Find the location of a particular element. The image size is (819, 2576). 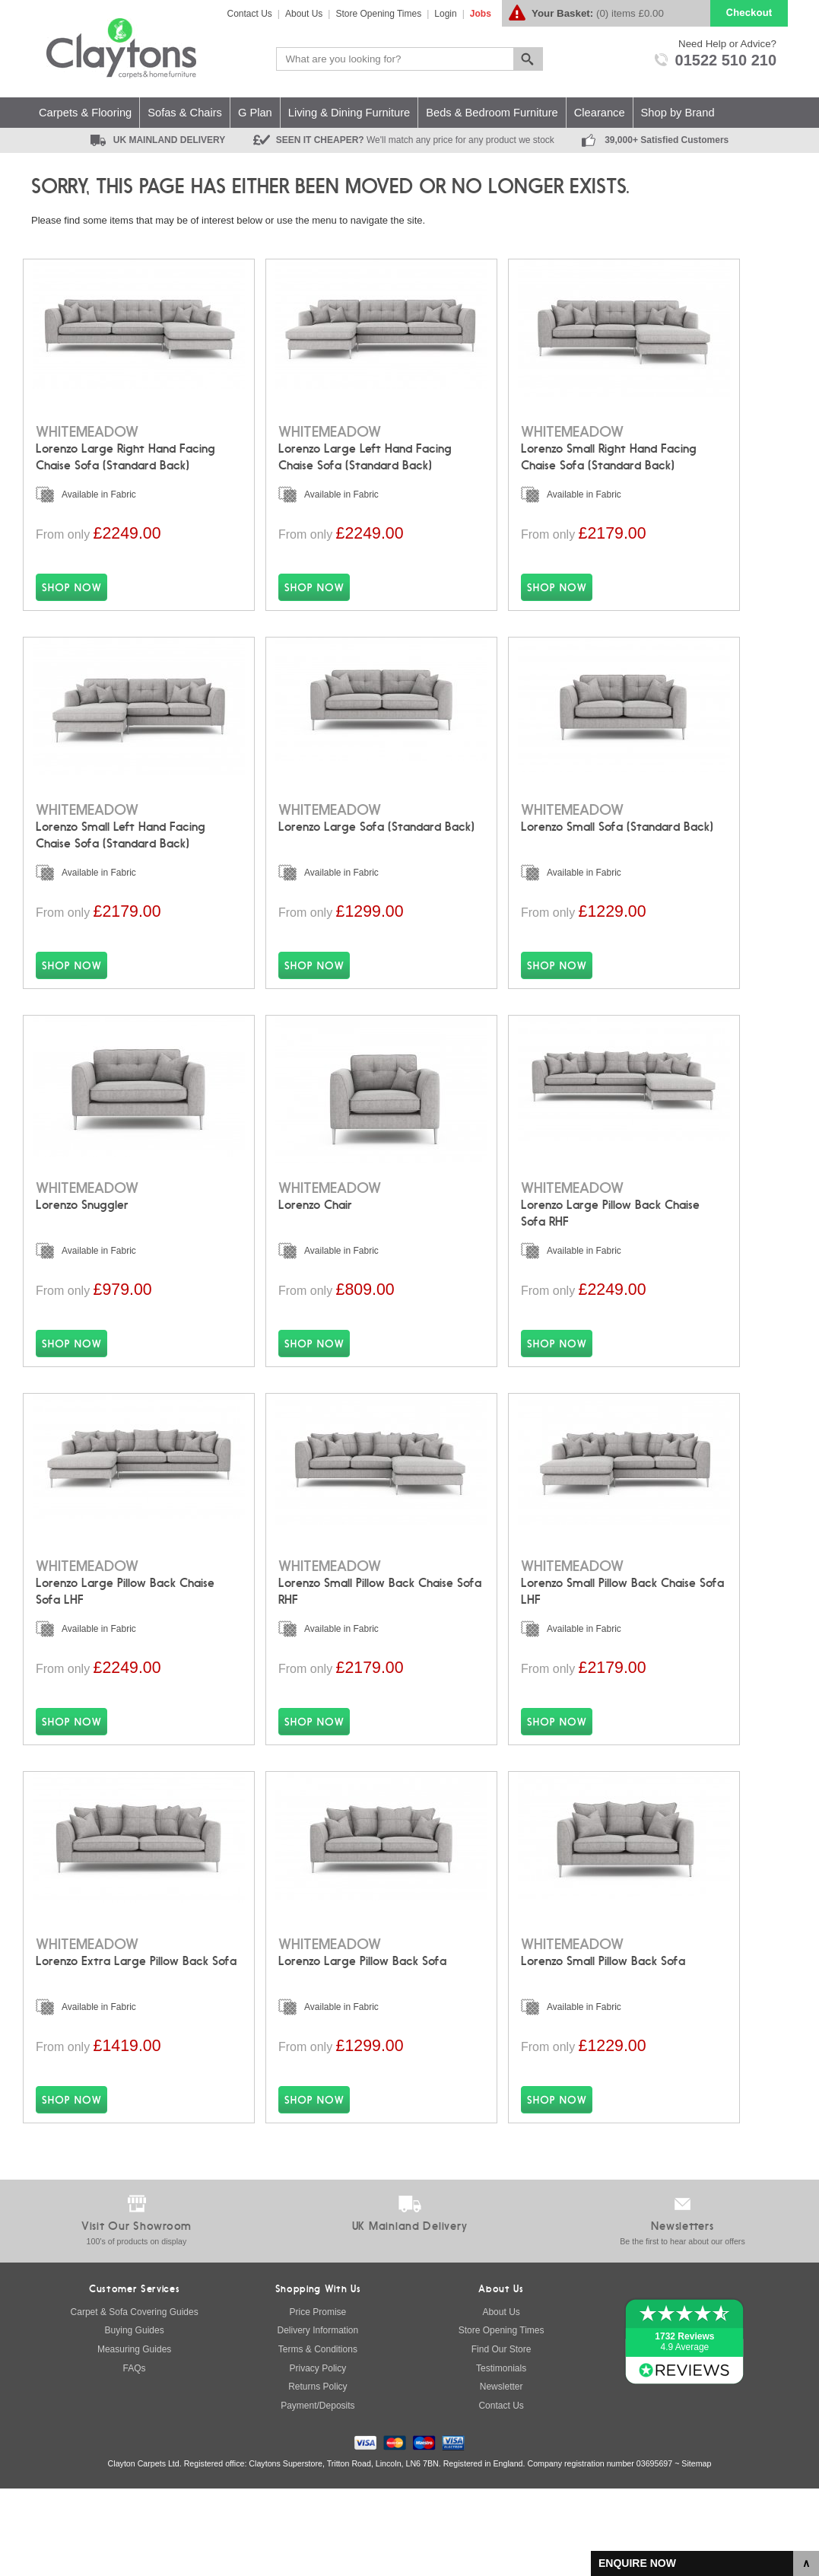

Your Basket: is located at coordinates (562, 13).